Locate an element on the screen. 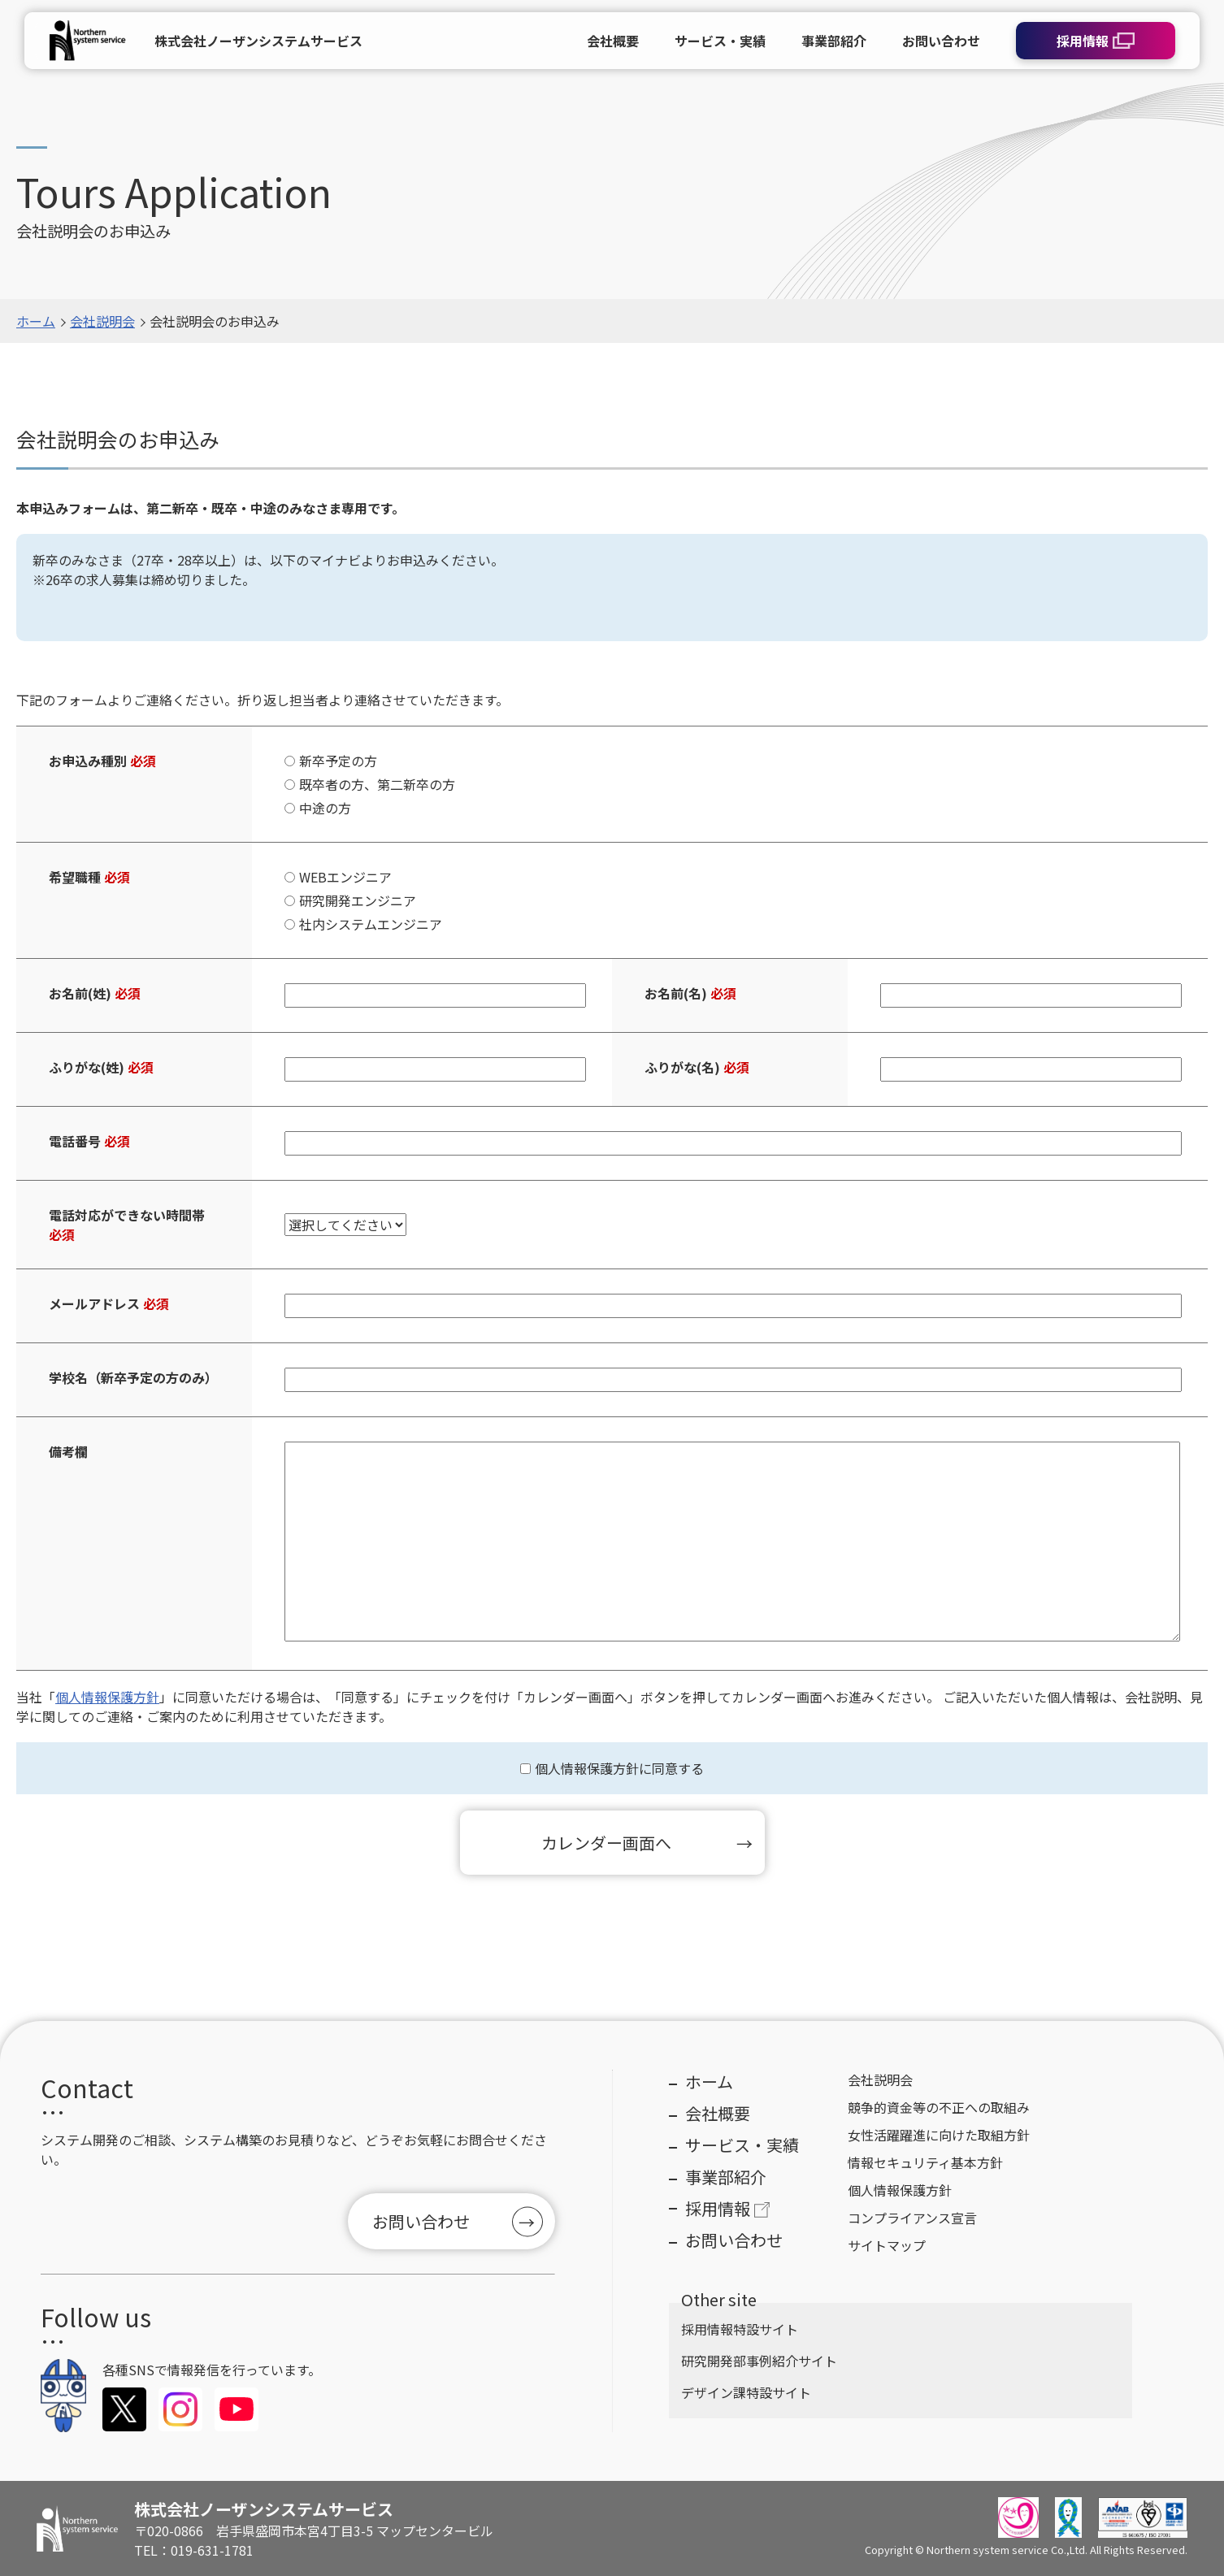 The width and height of the screenshot is (1224, 2576). 採用情報特設サイト is located at coordinates (739, 2329).